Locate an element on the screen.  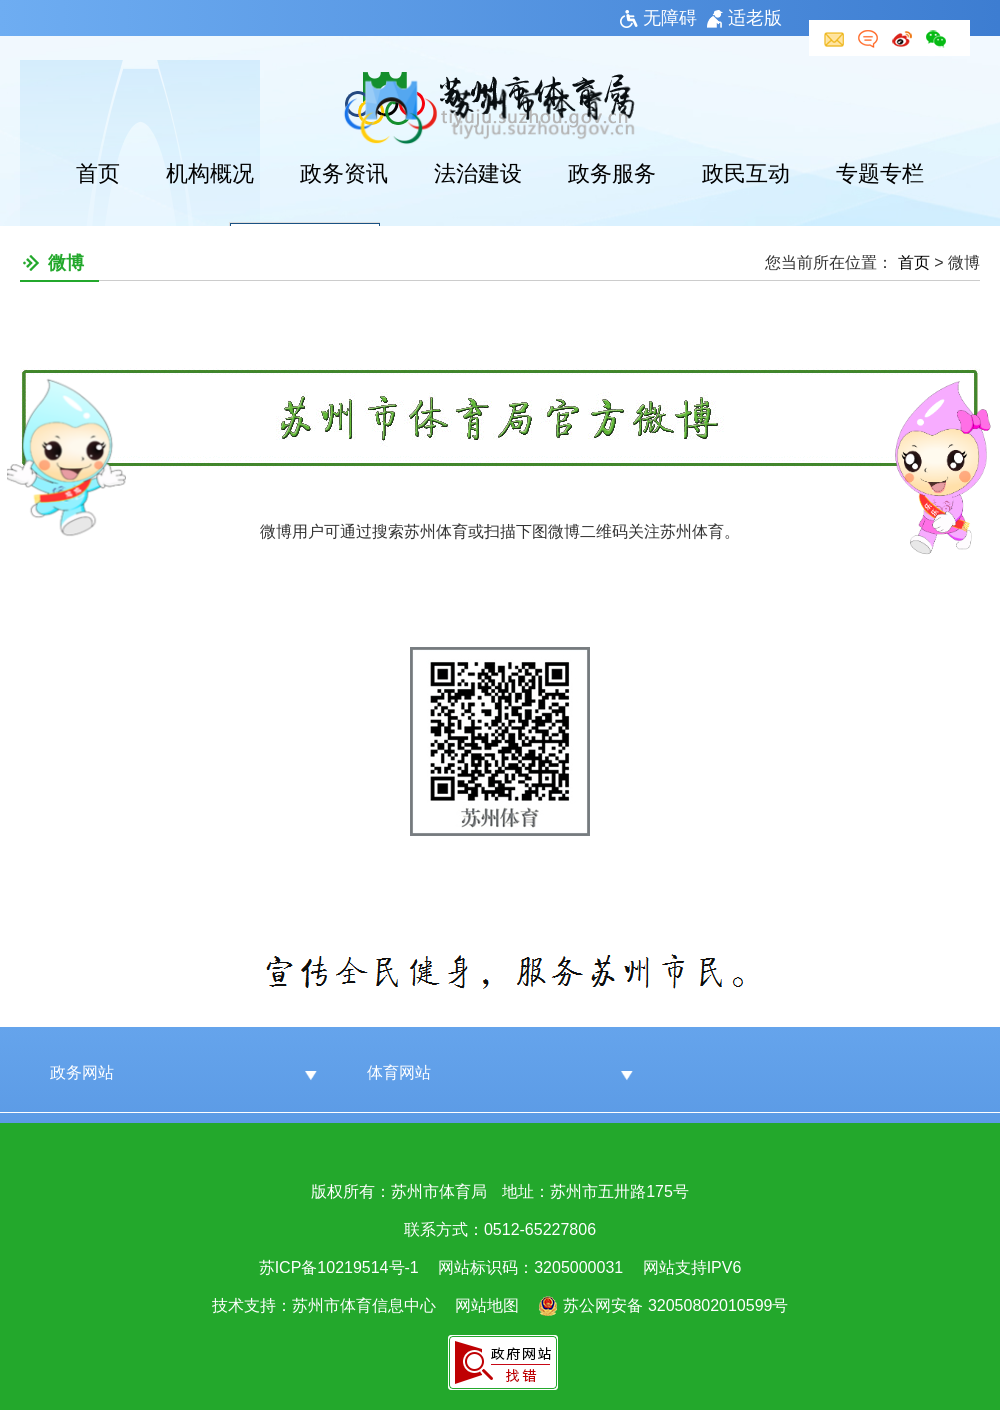
政民互动 is located at coordinates (746, 173).